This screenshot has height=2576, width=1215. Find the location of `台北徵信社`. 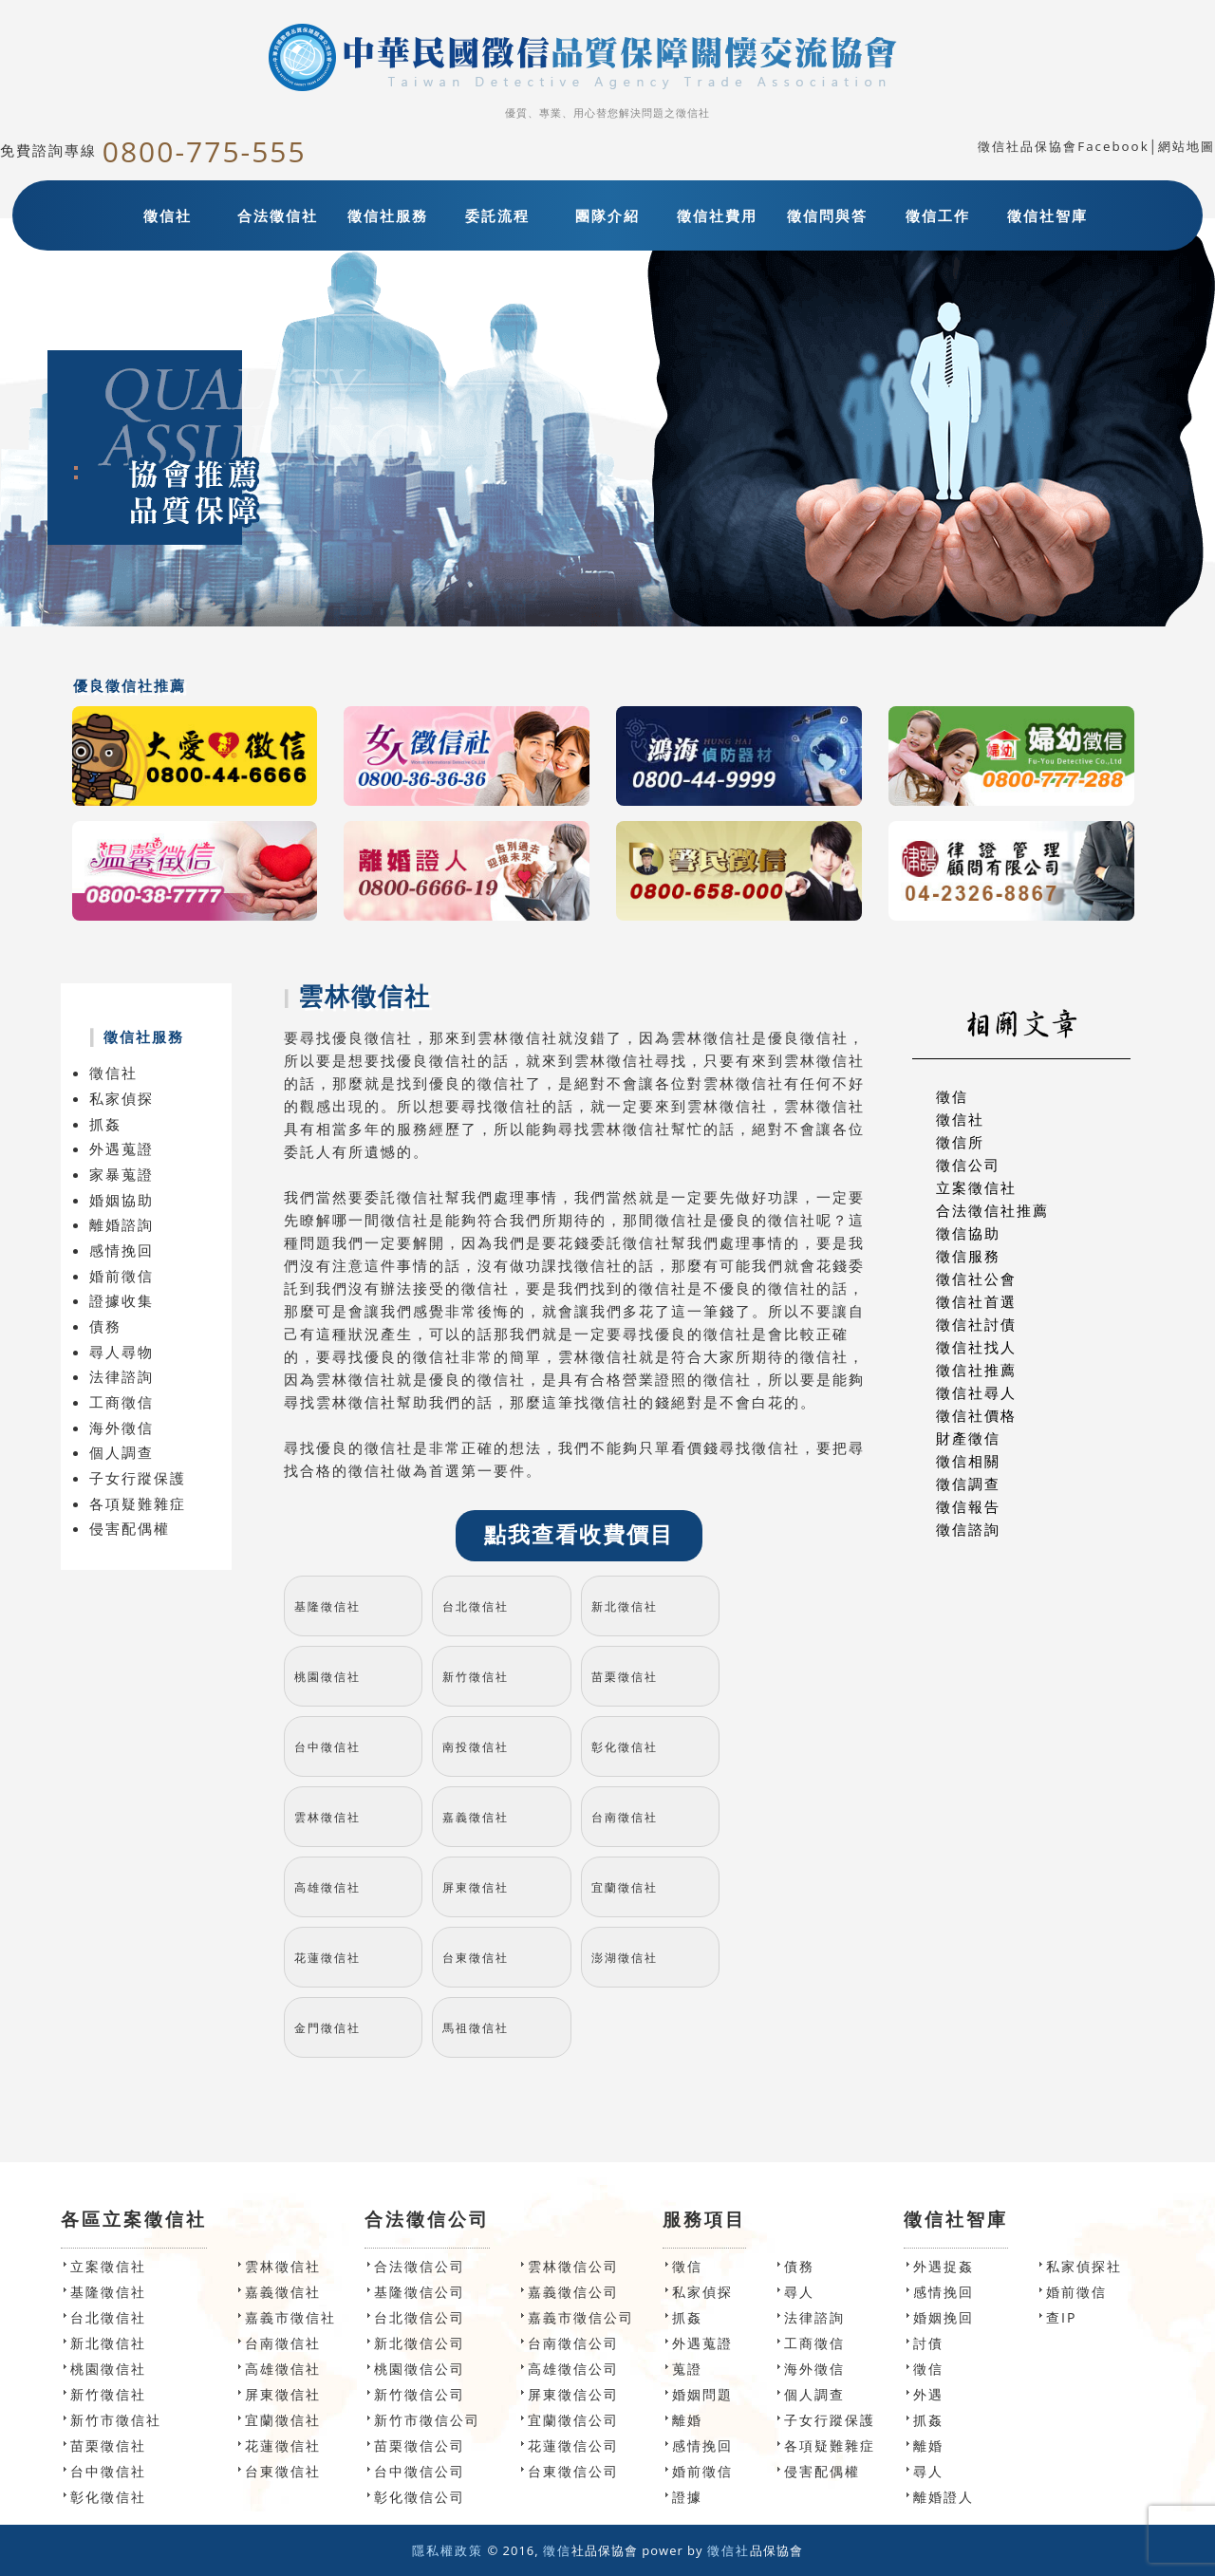

台北徵信社 is located at coordinates (475, 1606).